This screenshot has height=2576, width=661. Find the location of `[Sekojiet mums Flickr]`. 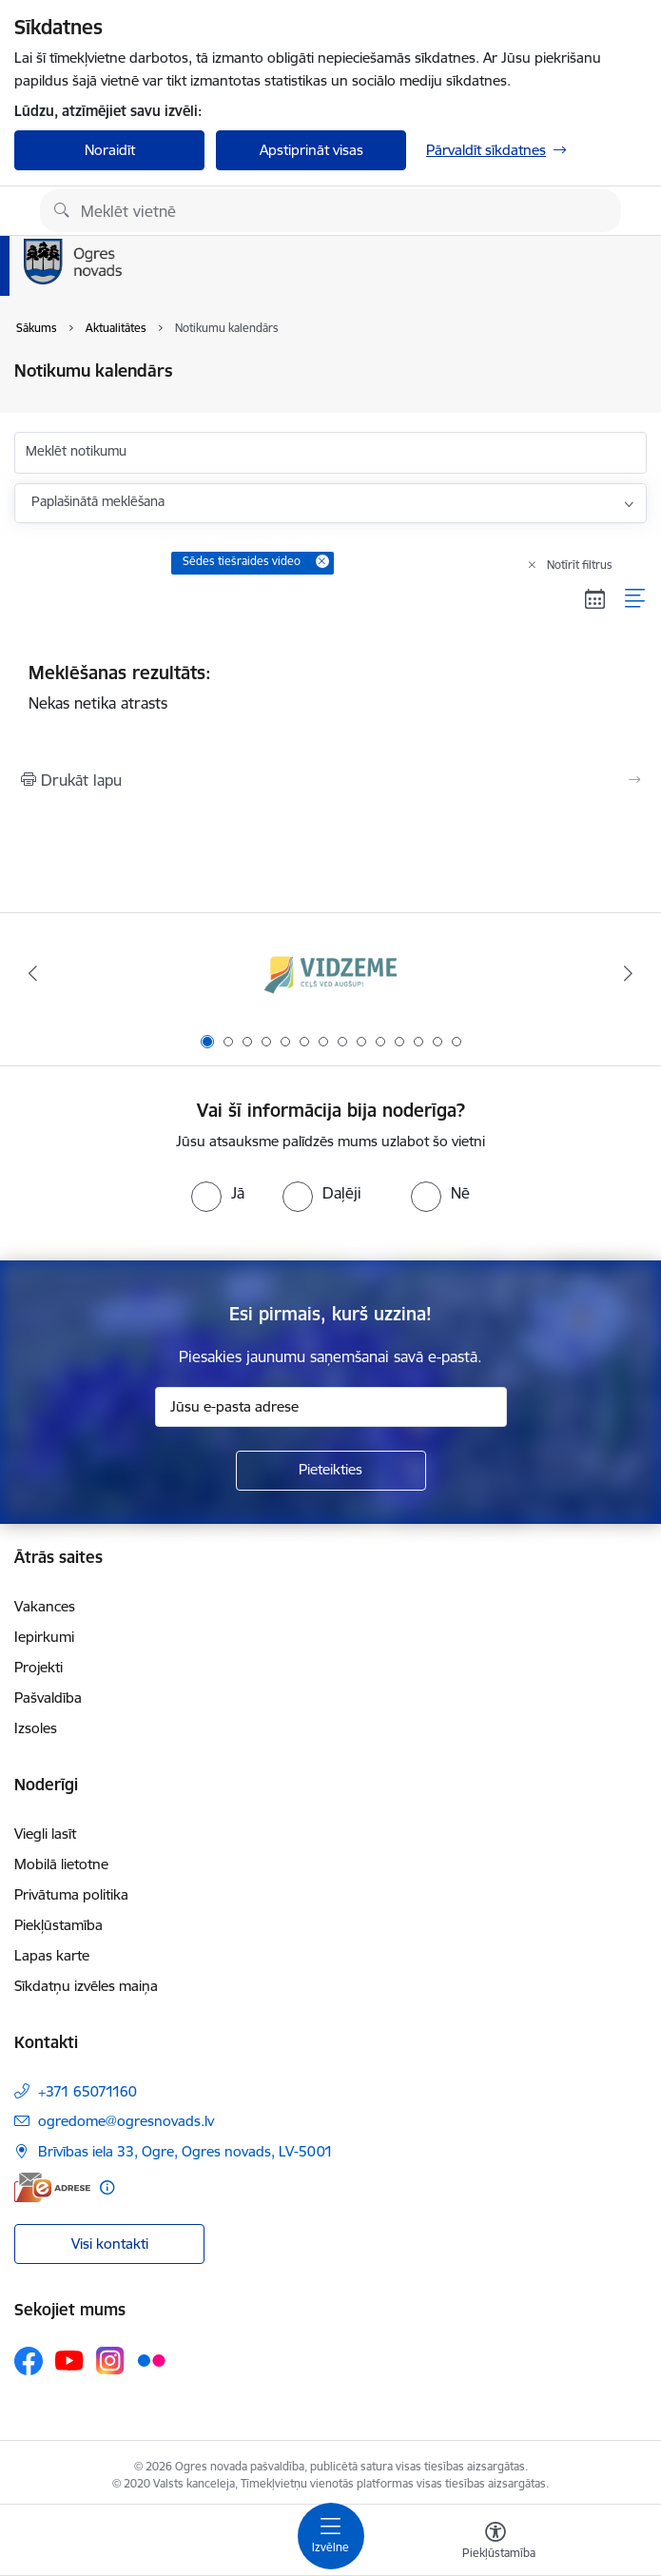

[Sekojiet mums Flickr] is located at coordinates (151, 2360).